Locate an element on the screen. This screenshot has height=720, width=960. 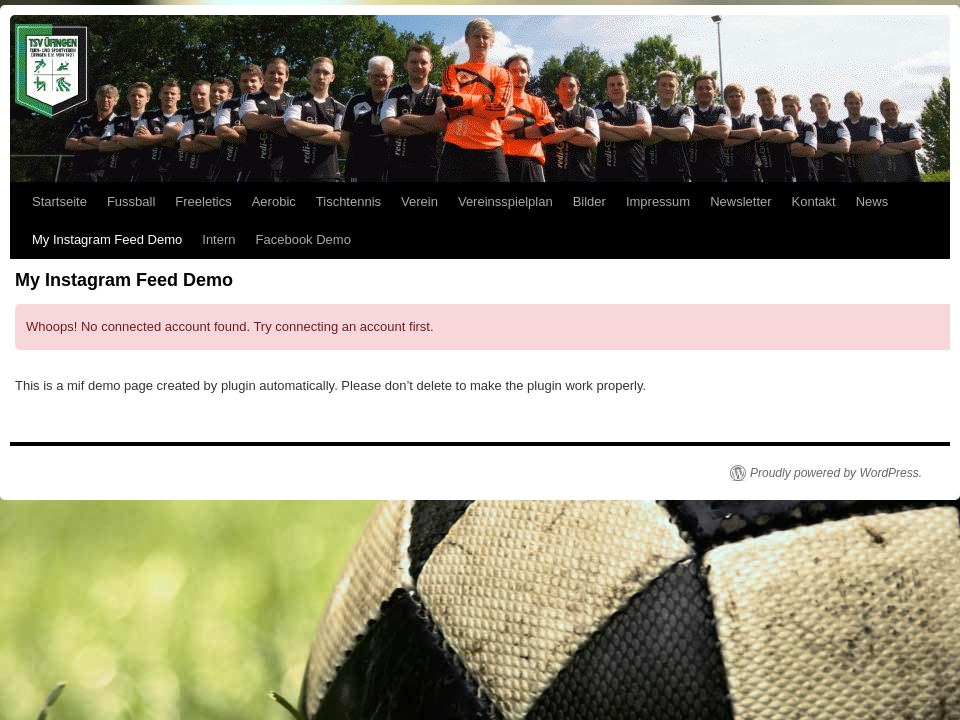
Aerobic is located at coordinates (274, 201).